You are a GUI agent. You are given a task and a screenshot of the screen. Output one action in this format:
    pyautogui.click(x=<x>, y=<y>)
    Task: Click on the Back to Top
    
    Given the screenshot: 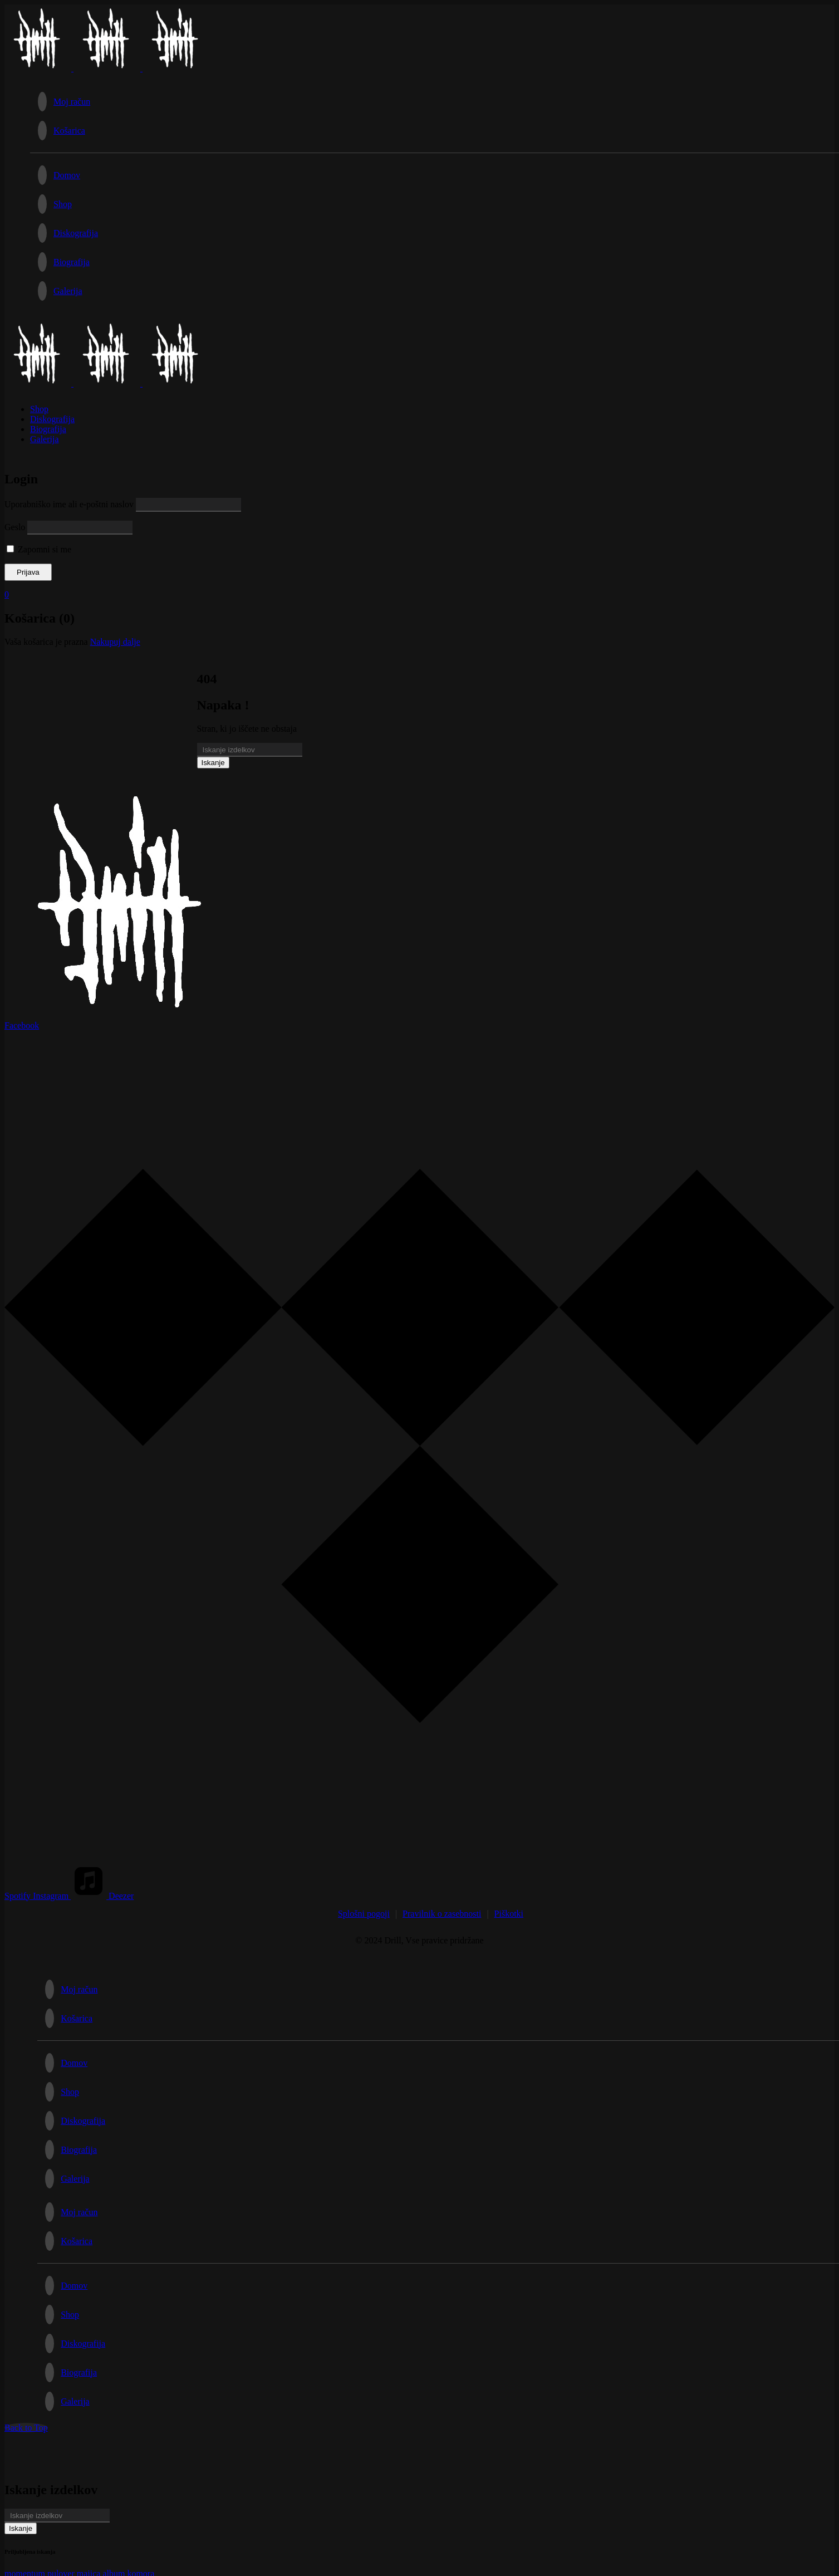 What is the action you would take?
    pyautogui.click(x=26, y=2427)
    